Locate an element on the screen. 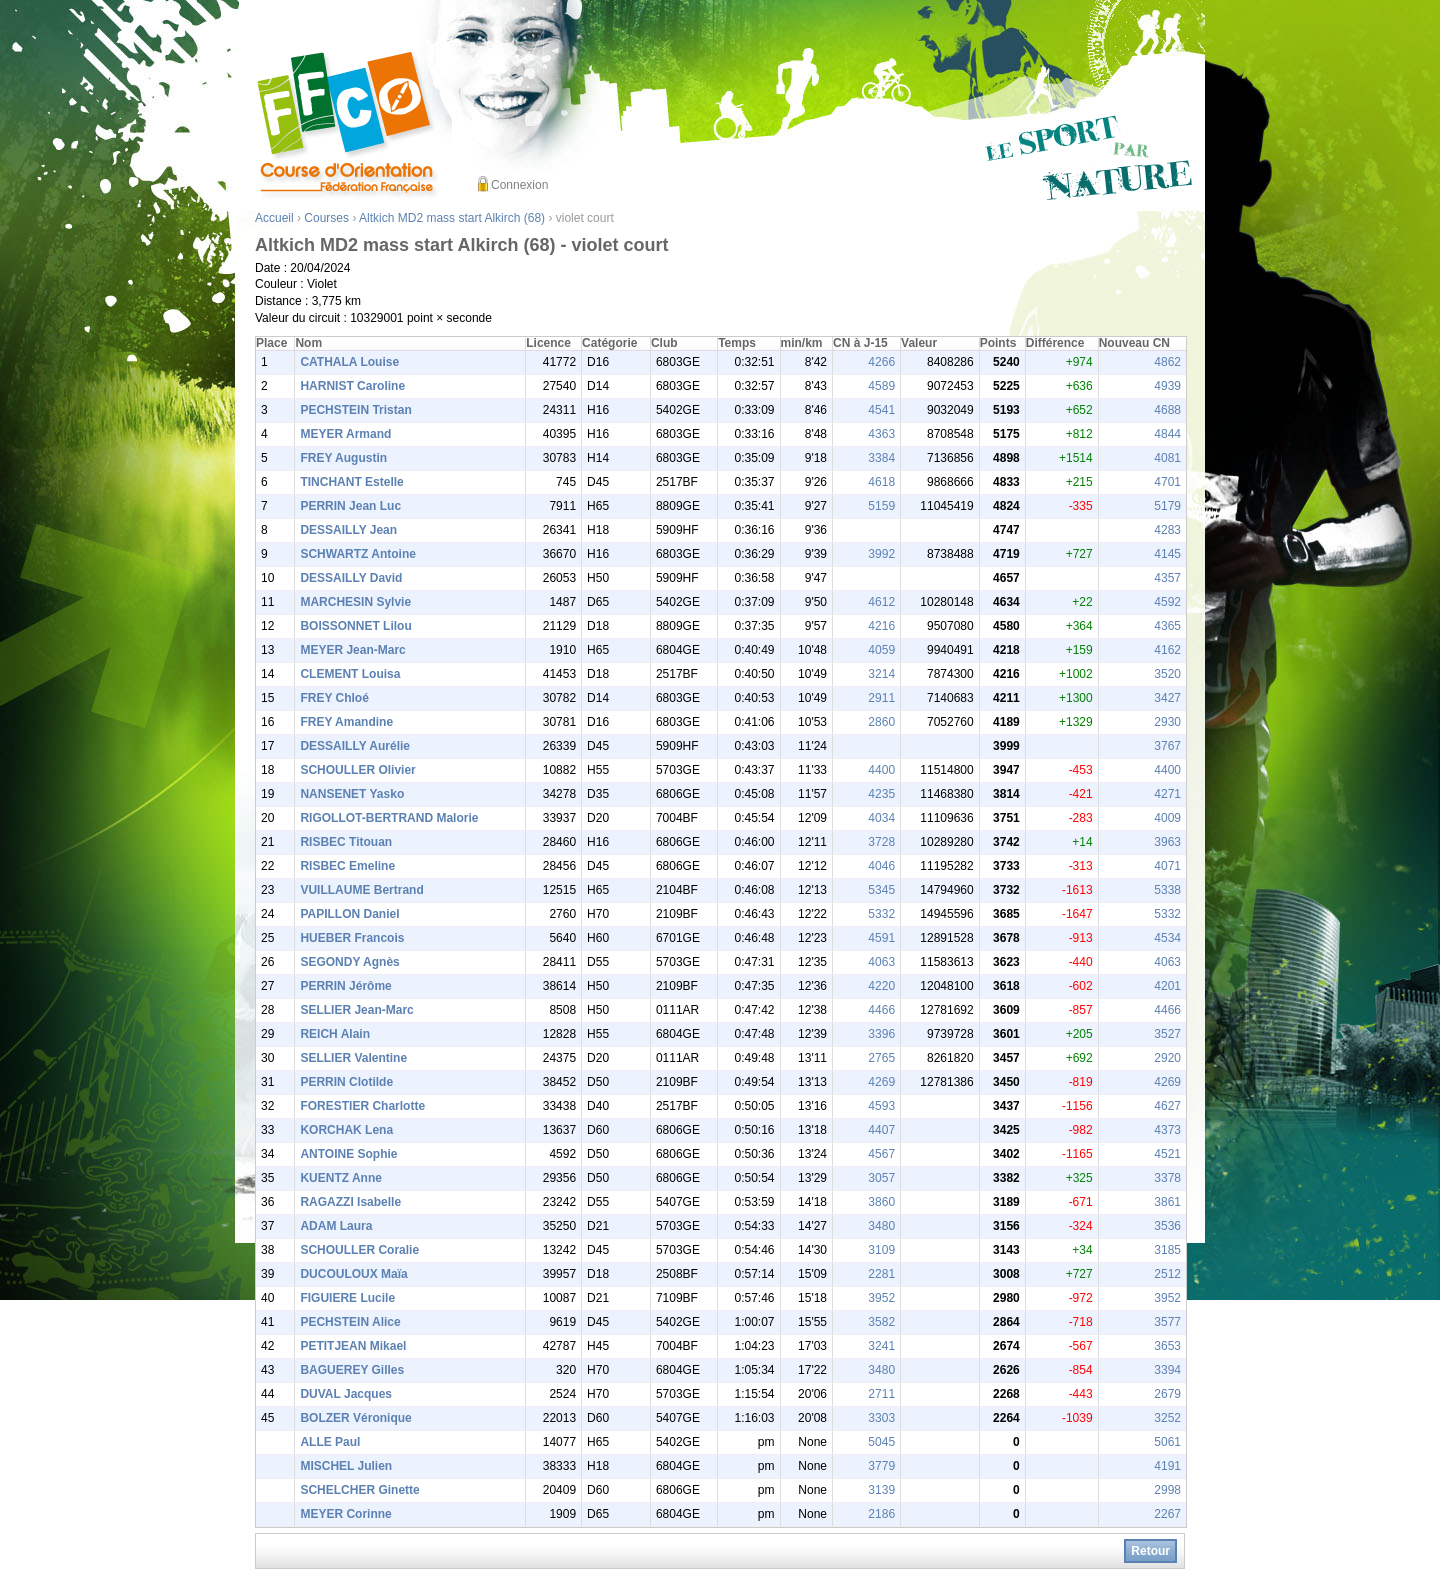  4235 is located at coordinates (881, 794).